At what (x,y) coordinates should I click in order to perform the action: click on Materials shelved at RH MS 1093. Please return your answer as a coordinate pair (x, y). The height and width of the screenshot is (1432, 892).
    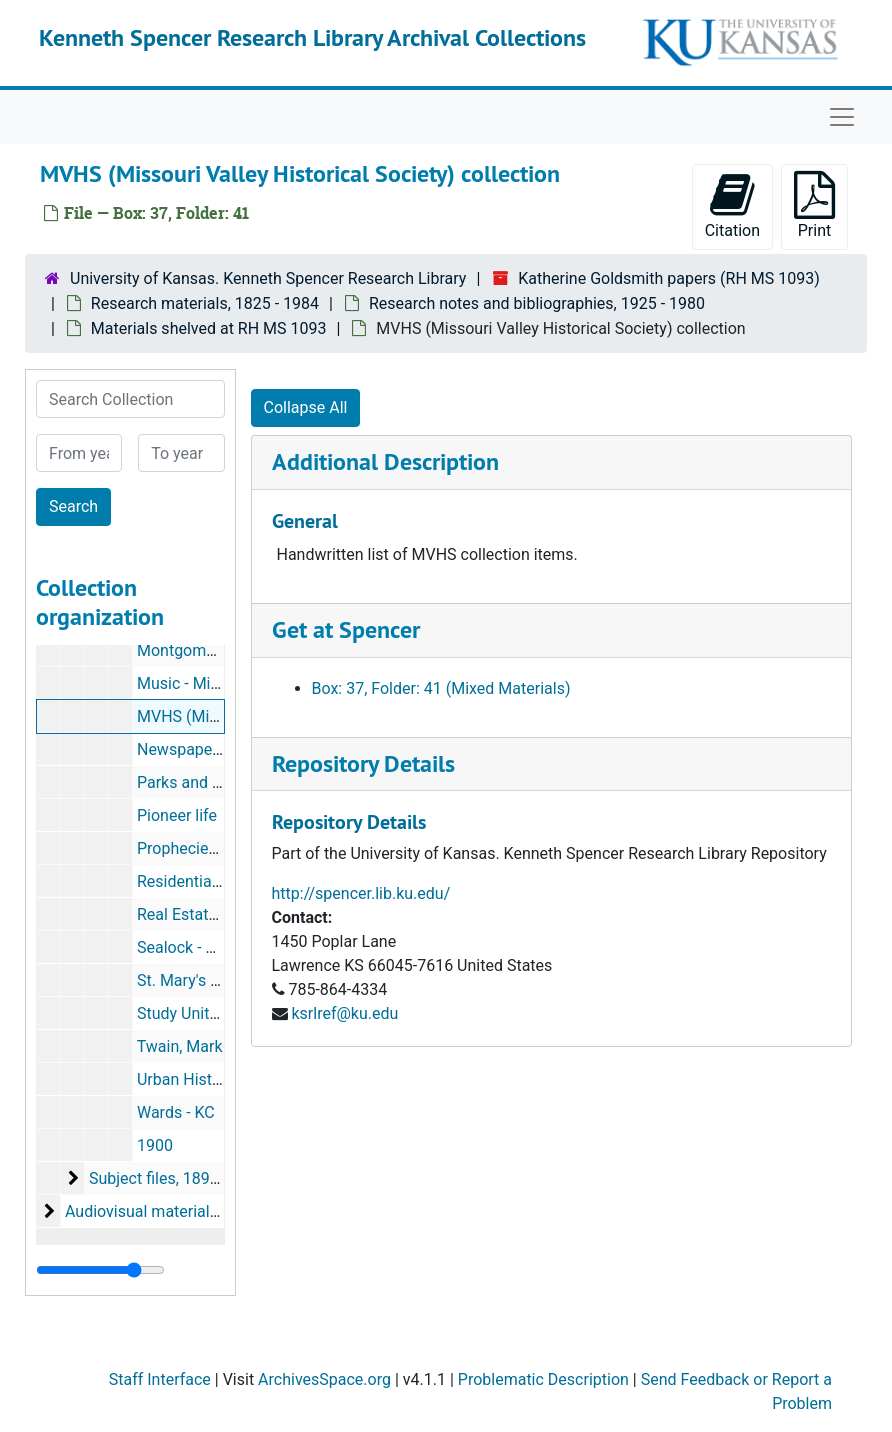
    Looking at the image, I should click on (209, 328).